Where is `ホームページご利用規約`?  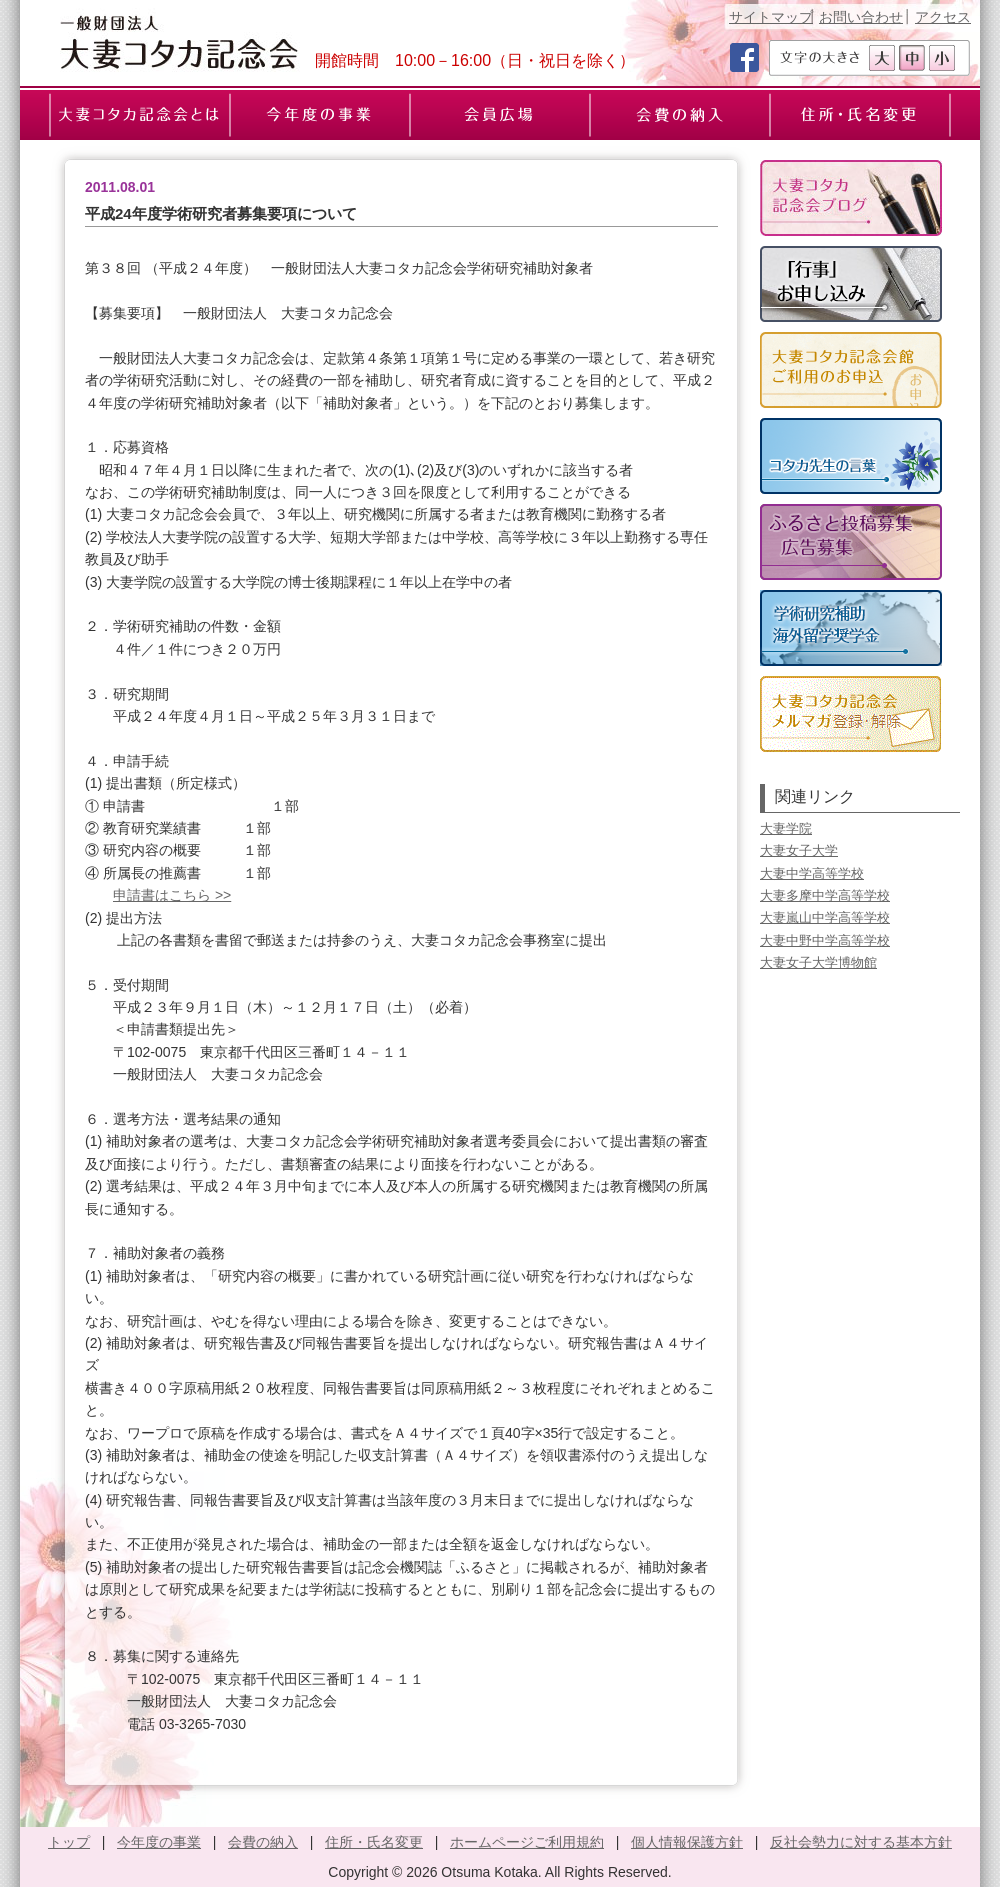 ホームページご利用規約 is located at coordinates (527, 1842).